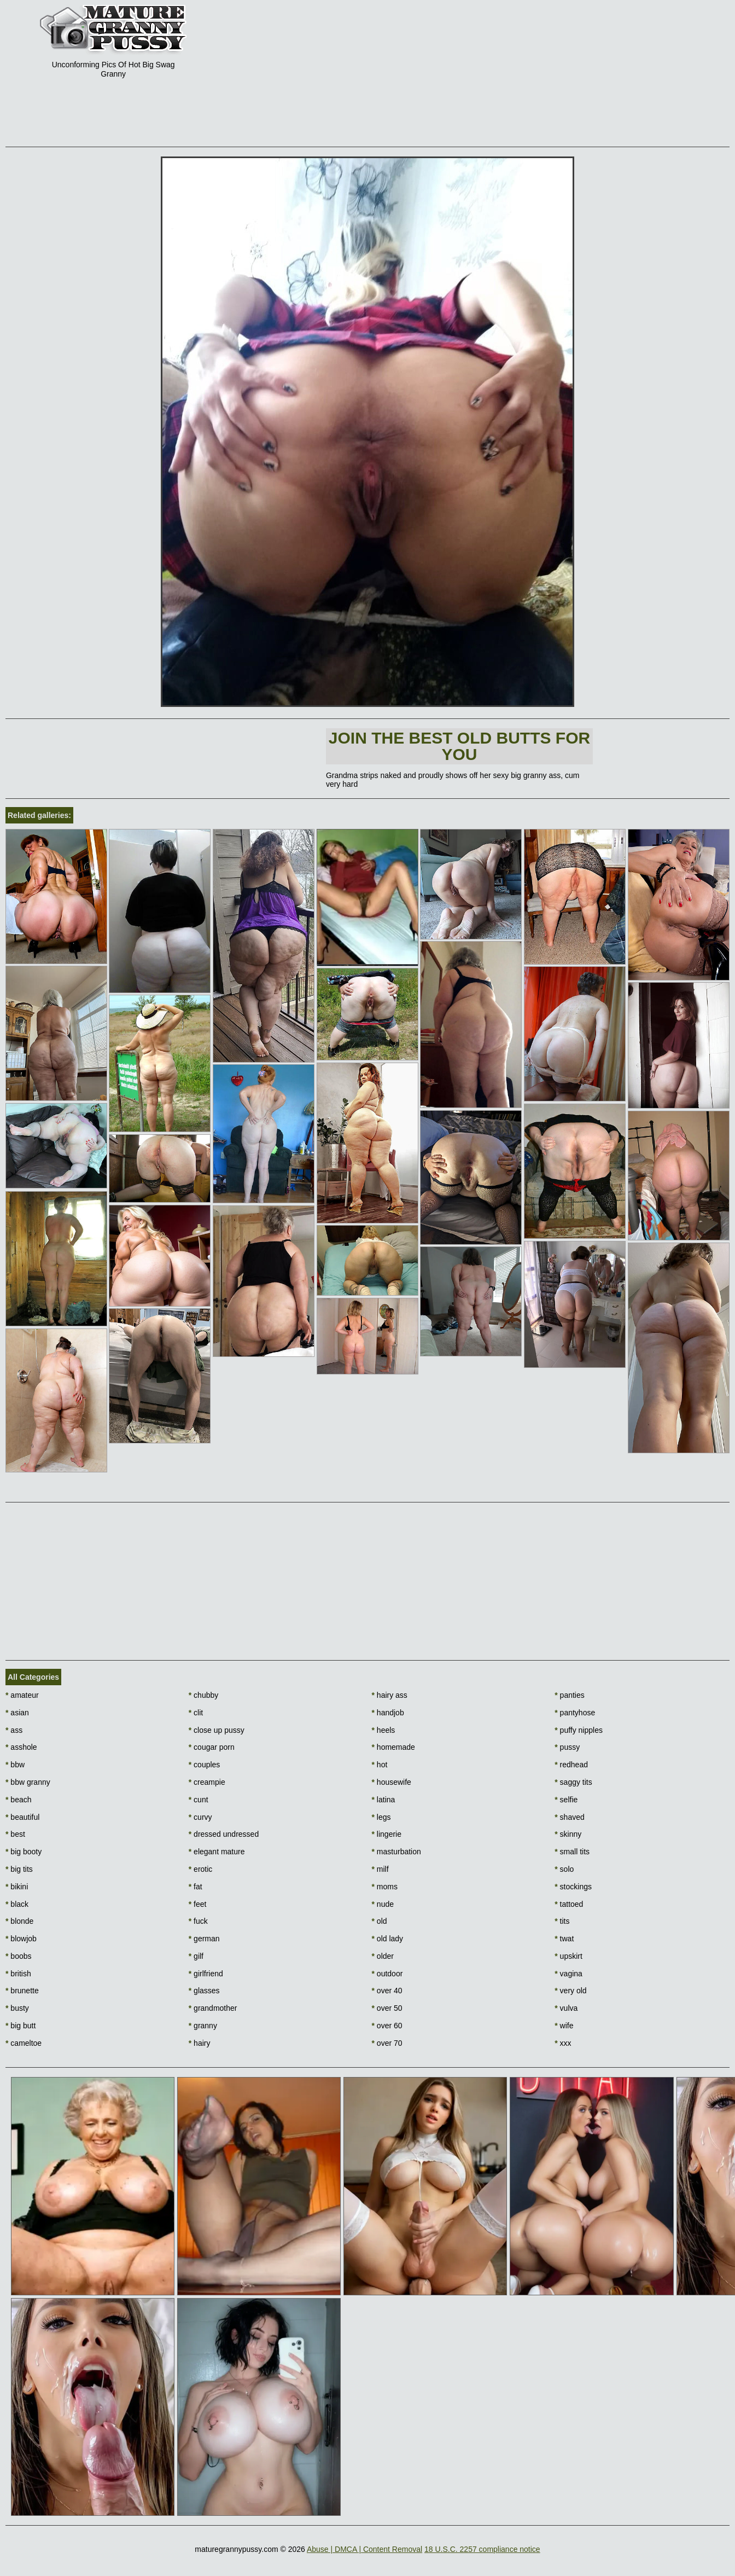  What do you see at coordinates (575, 1712) in the screenshot?
I see `pantyhose` at bounding box center [575, 1712].